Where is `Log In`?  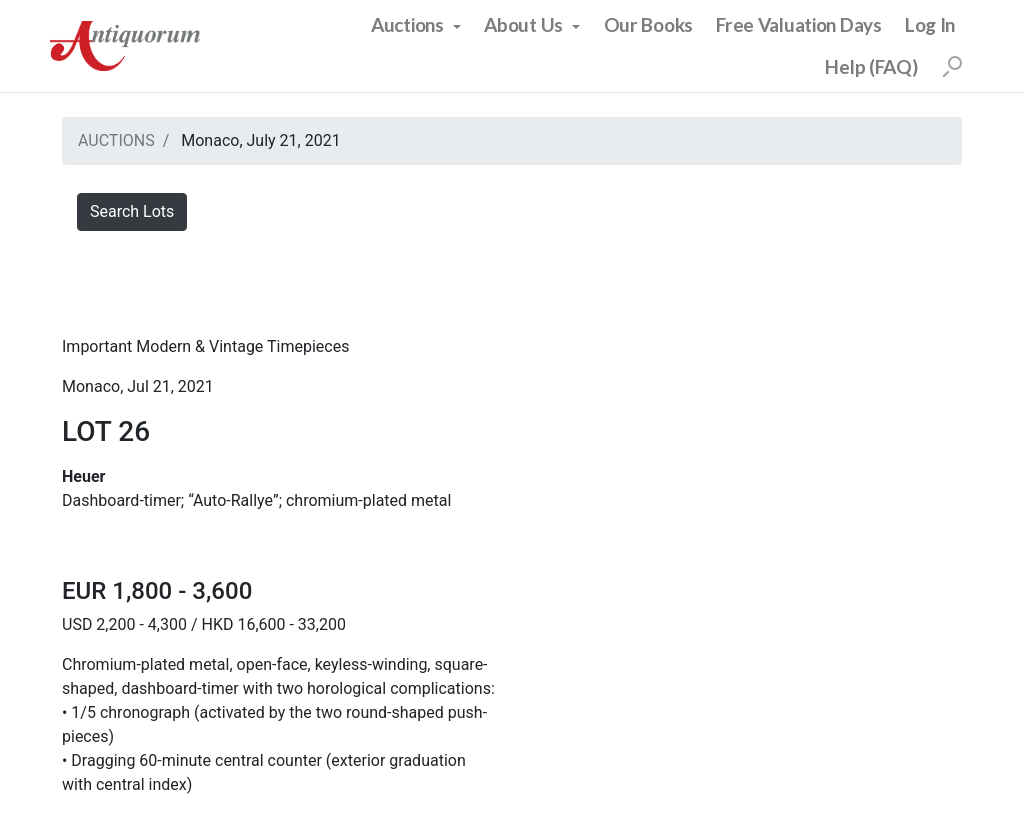
Log In is located at coordinates (930, 24).